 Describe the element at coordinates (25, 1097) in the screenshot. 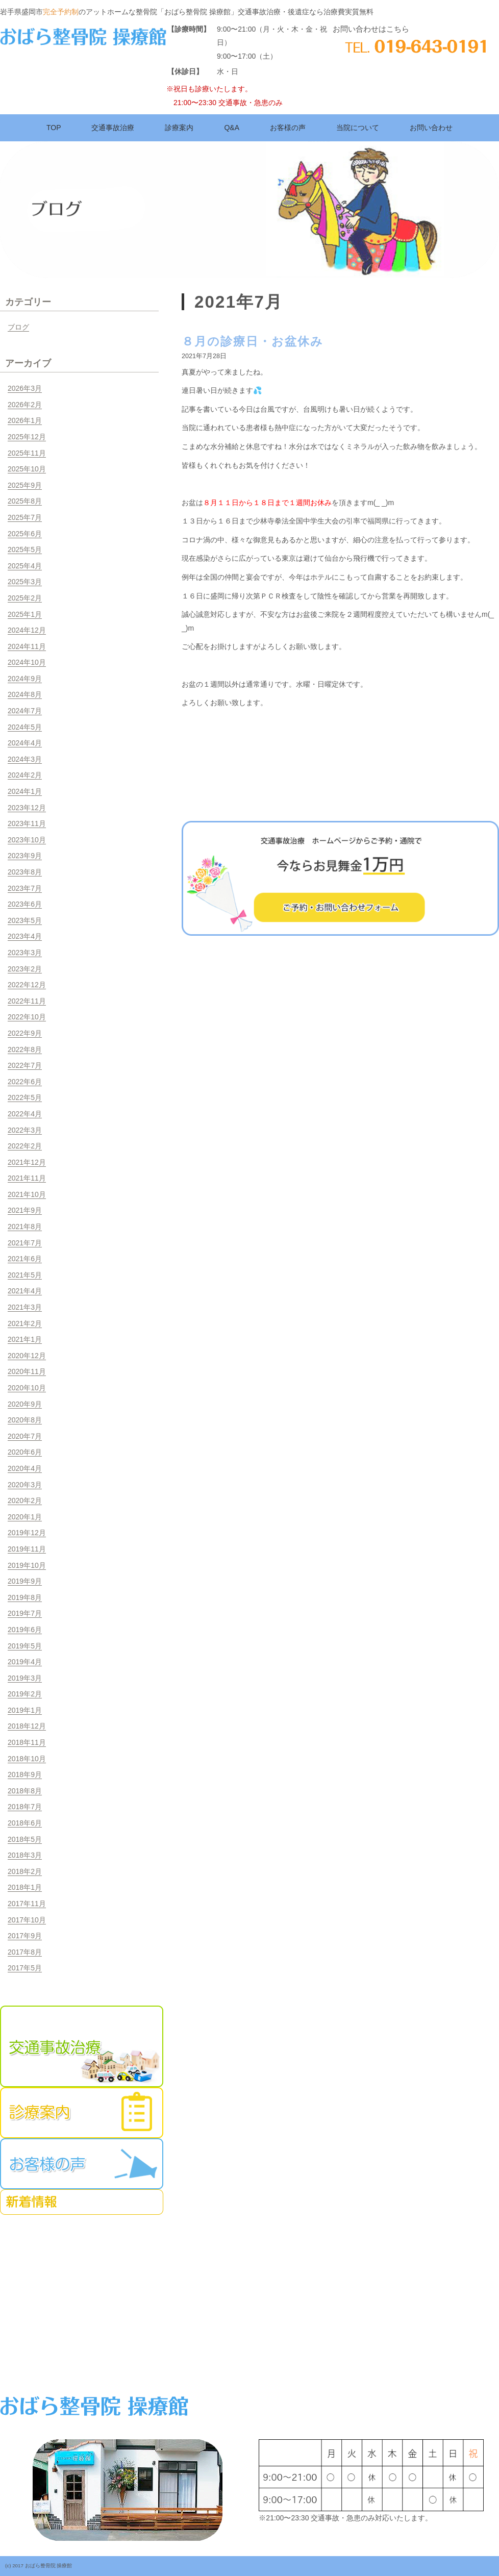

I see `2022年5月` at that location.